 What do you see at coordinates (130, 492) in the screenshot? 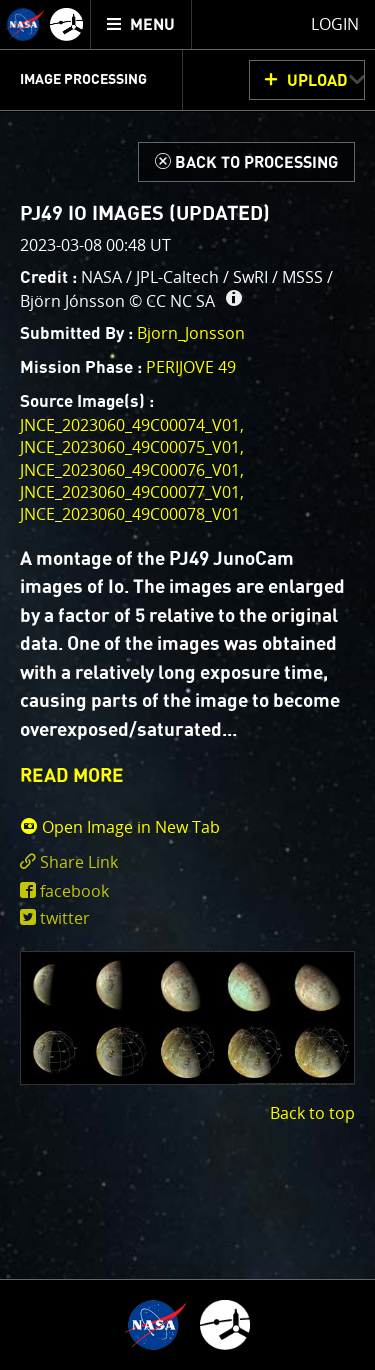
I see `JNCE_2023060_49C00077_V01` at bounding box center [130, 492].